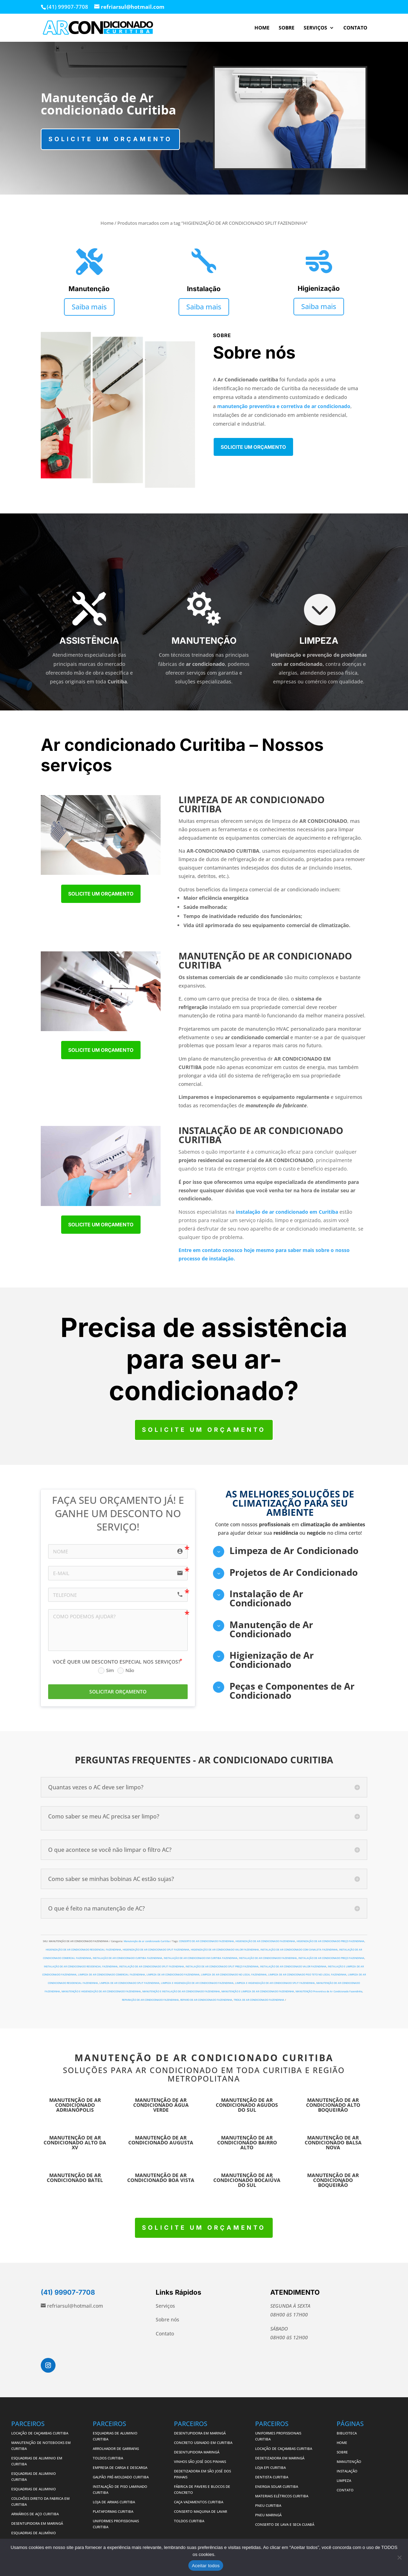  Describe the element at coordinates (257, 1991) in the screenshot. I see `MANUTENÇÃO E LIMPEZA DE AR CONDICIONADO FAZENDINHA` at that location.